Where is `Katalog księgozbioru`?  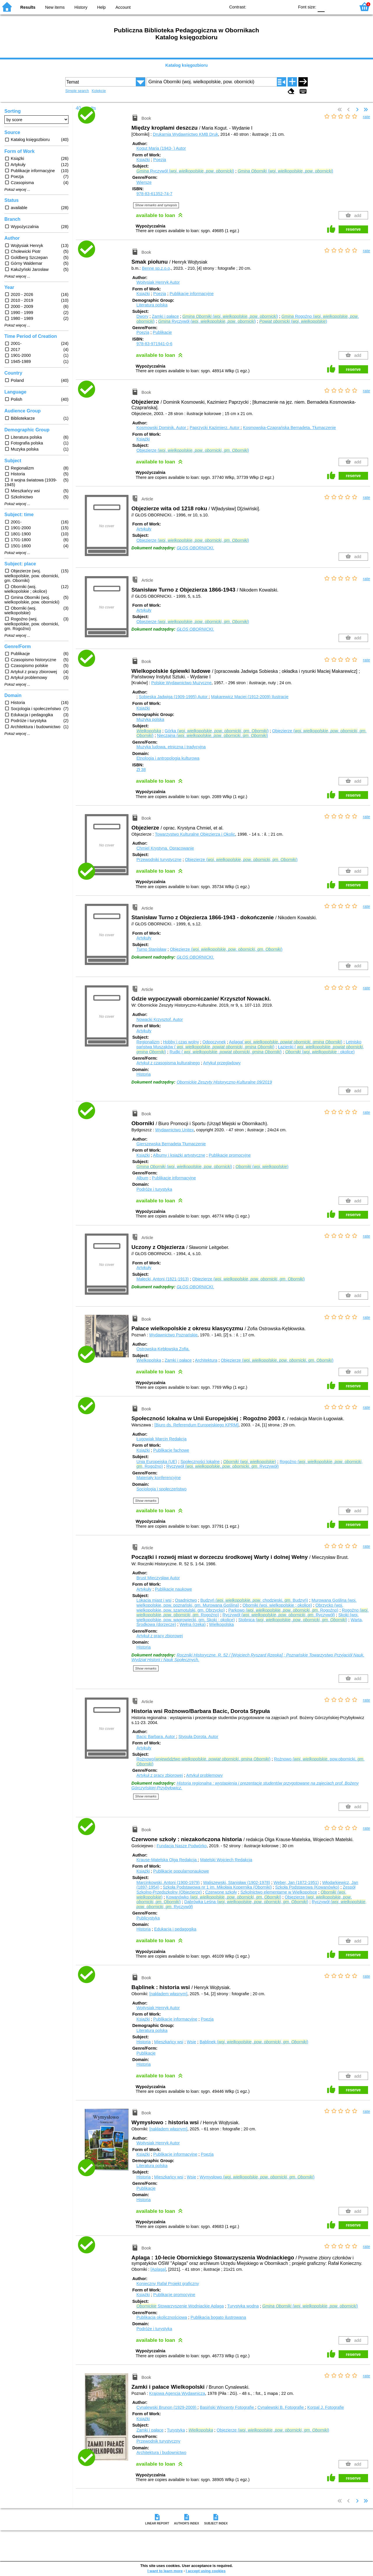
Katalog księgozbioru is located at coordinates (186, 65).